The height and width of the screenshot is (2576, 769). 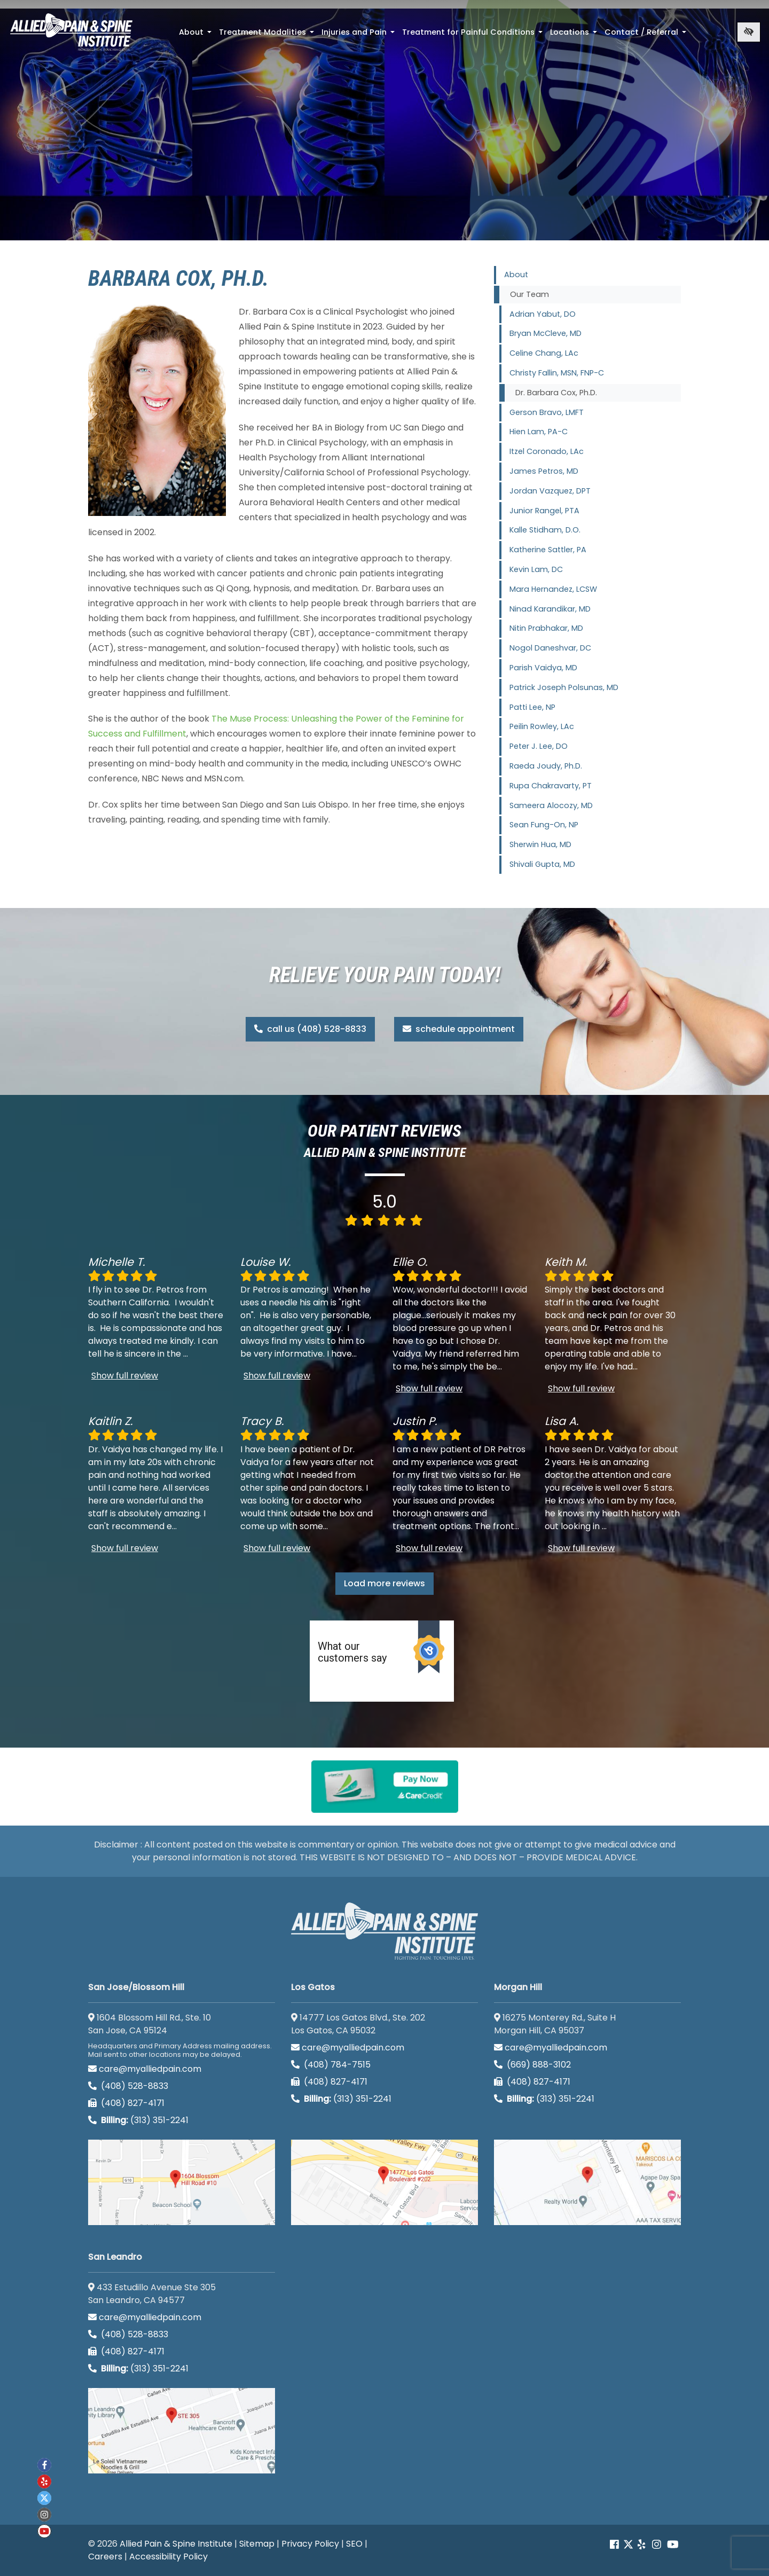 What do you see at coordinates (748, 32) in the screenshot?
I see `[Switch to high color contrast version of the website]` at bounding box center [748, 32].